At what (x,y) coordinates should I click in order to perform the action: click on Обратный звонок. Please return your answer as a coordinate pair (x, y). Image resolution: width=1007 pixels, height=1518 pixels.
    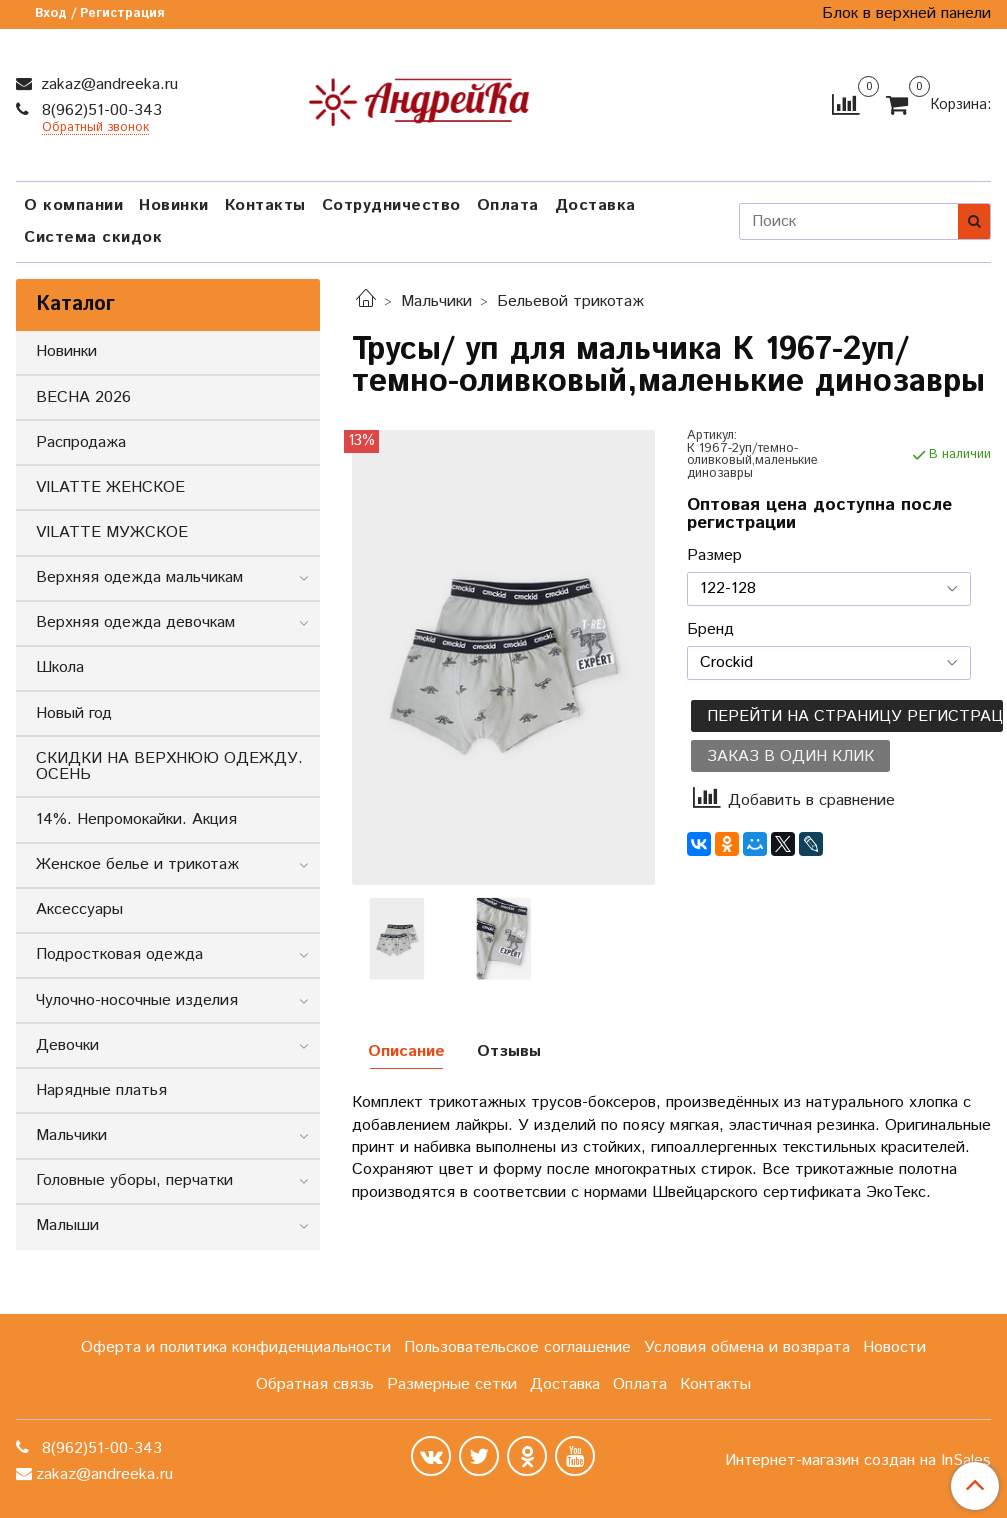
    Looking at the image, I should click on (95, 128).